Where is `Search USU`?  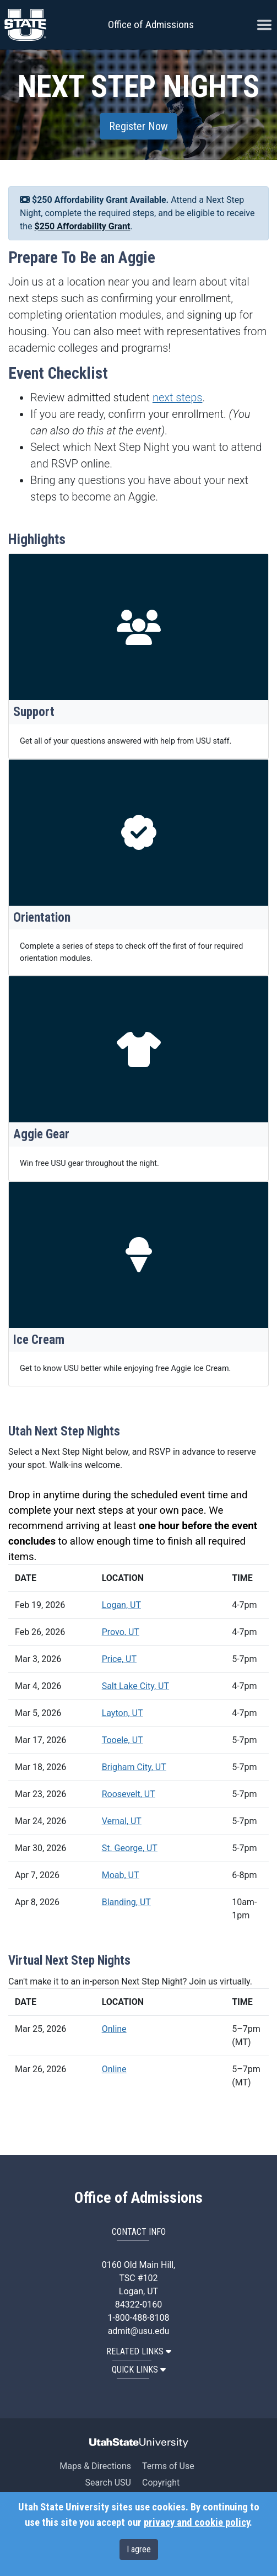
Search USU is located at coordinates (108, 2482).